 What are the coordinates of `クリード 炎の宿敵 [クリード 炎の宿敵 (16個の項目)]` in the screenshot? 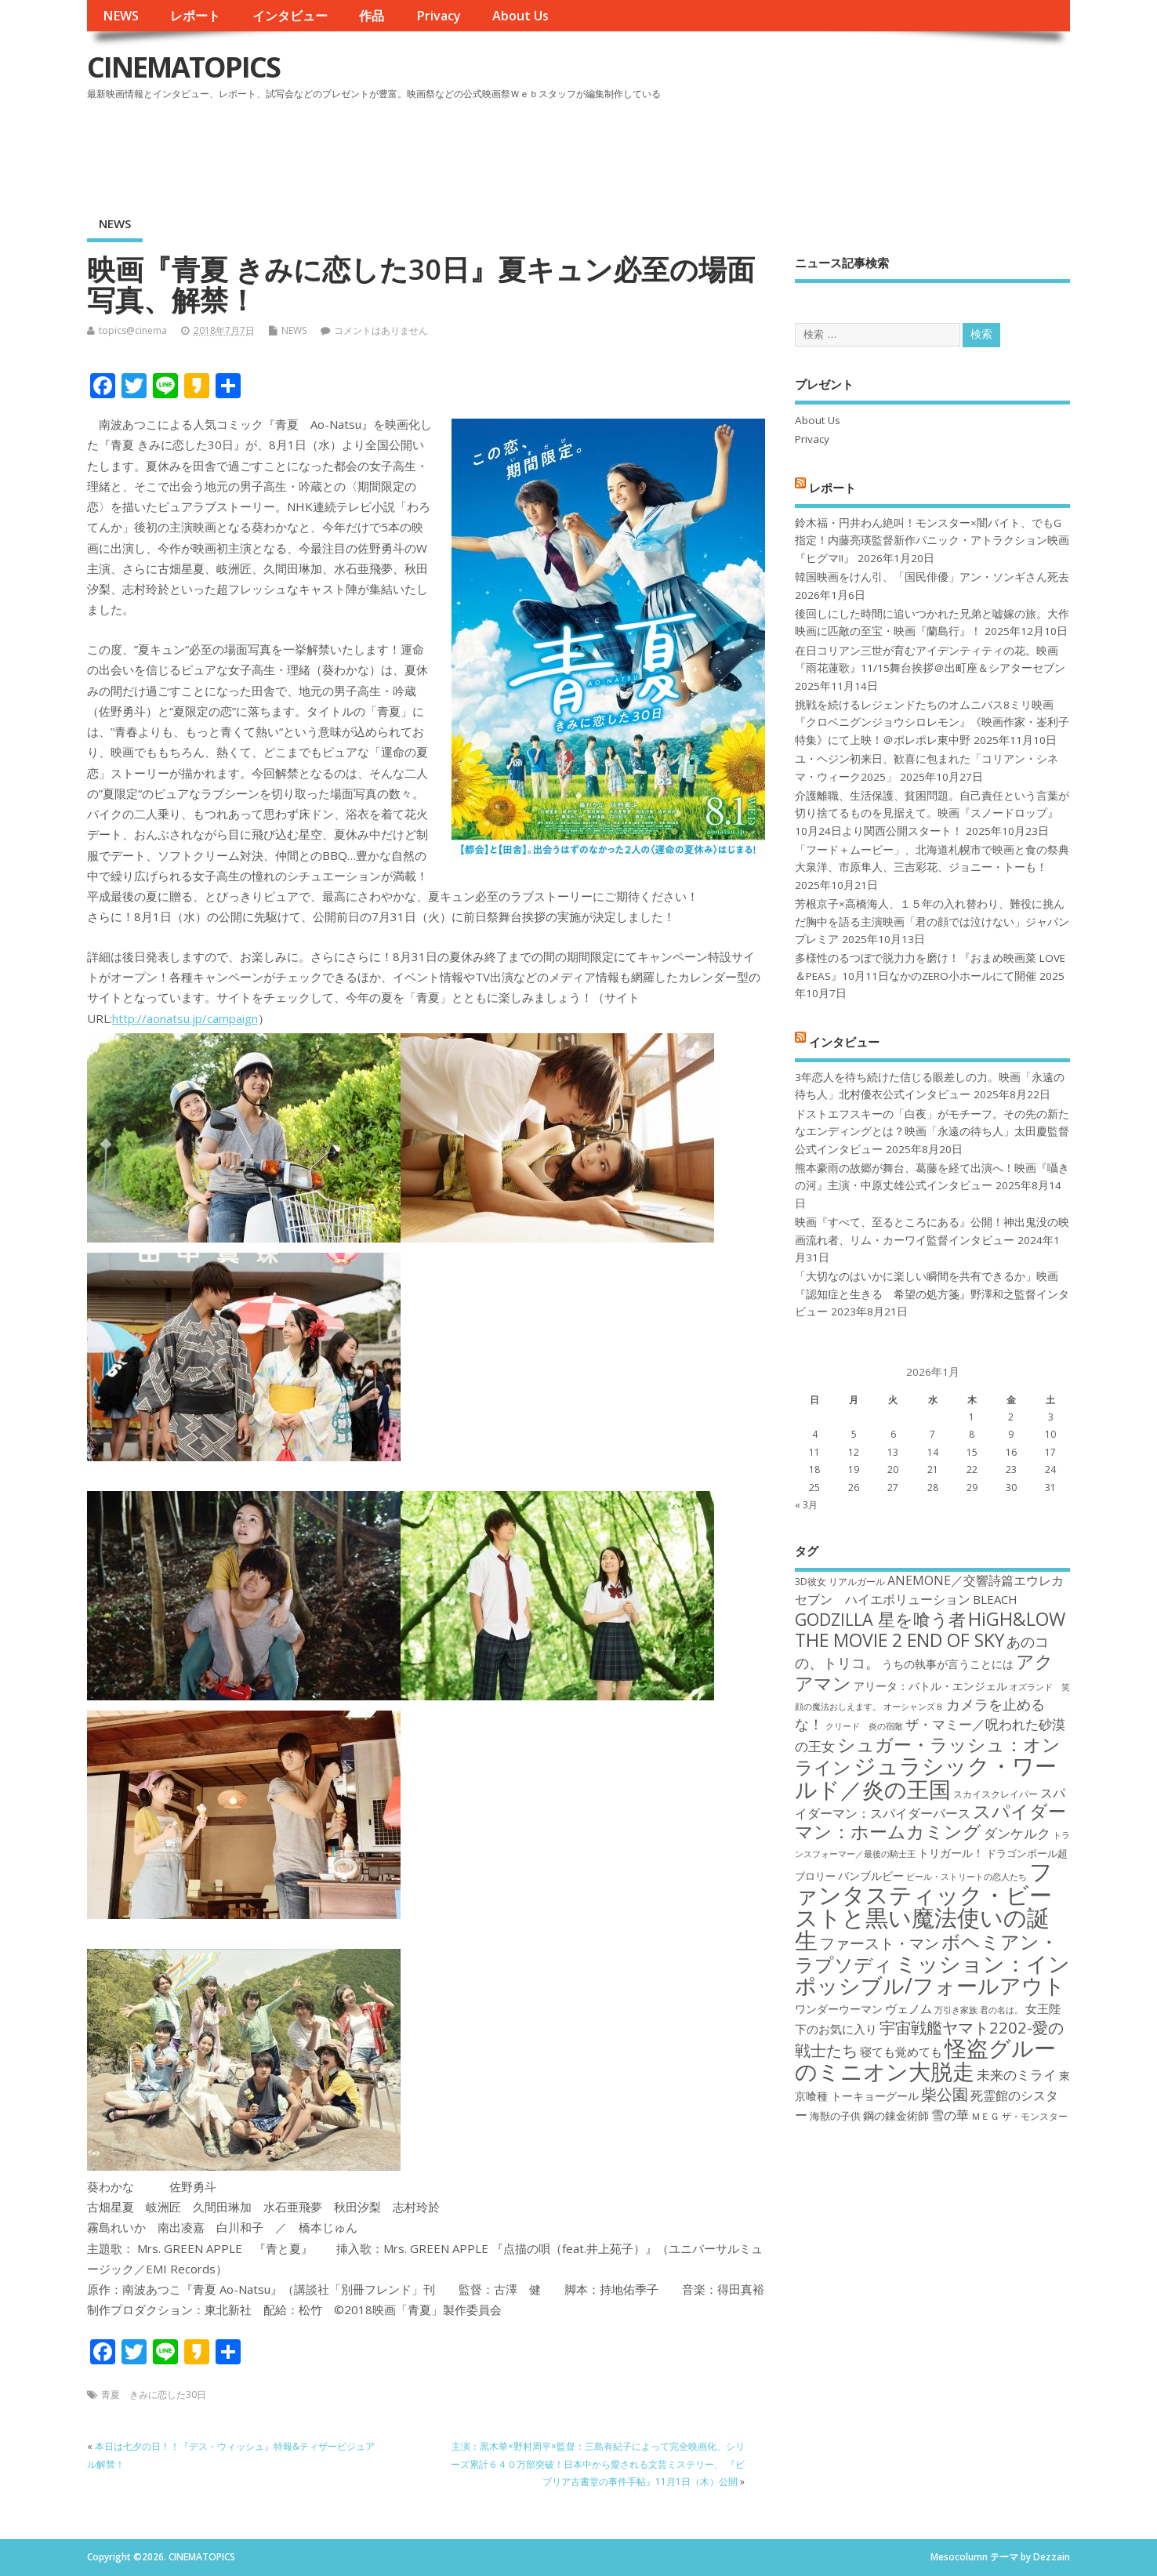 It's located at (864, 1726).